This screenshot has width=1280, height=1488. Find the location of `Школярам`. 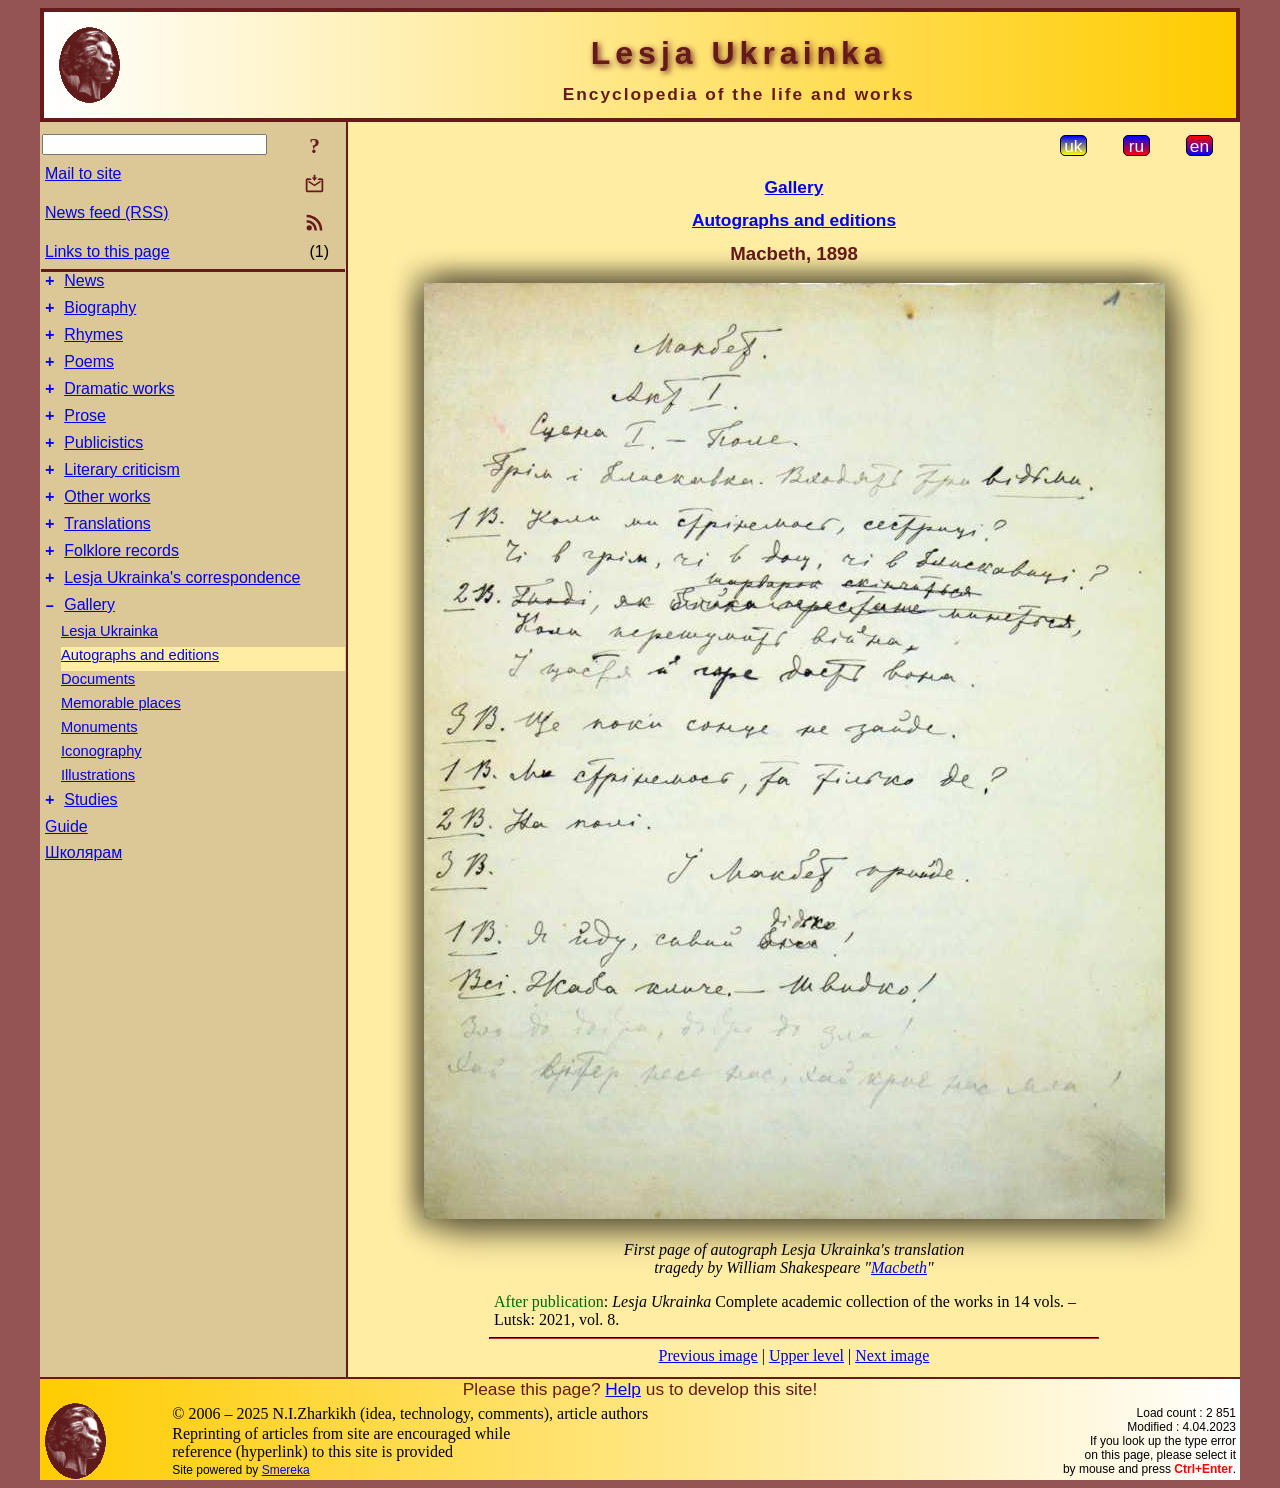

Школярам is located at coordinates (83, 894).